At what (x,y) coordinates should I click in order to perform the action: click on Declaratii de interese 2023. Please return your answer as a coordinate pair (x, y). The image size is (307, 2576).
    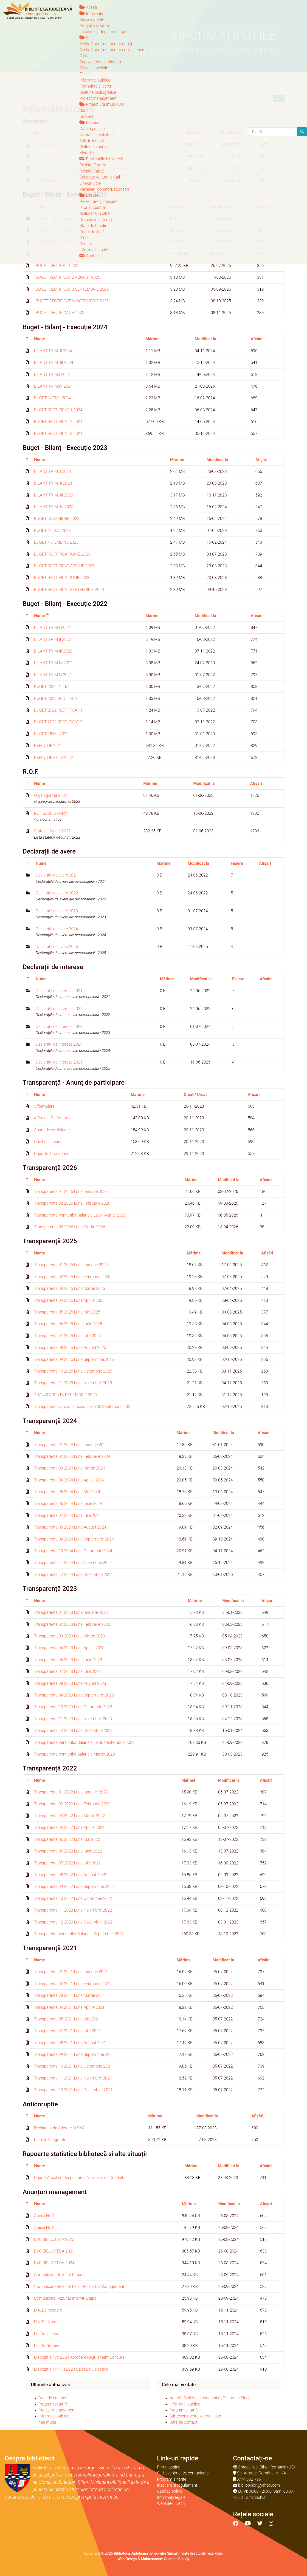
    Looking at the image, I should click on (59, 1026).